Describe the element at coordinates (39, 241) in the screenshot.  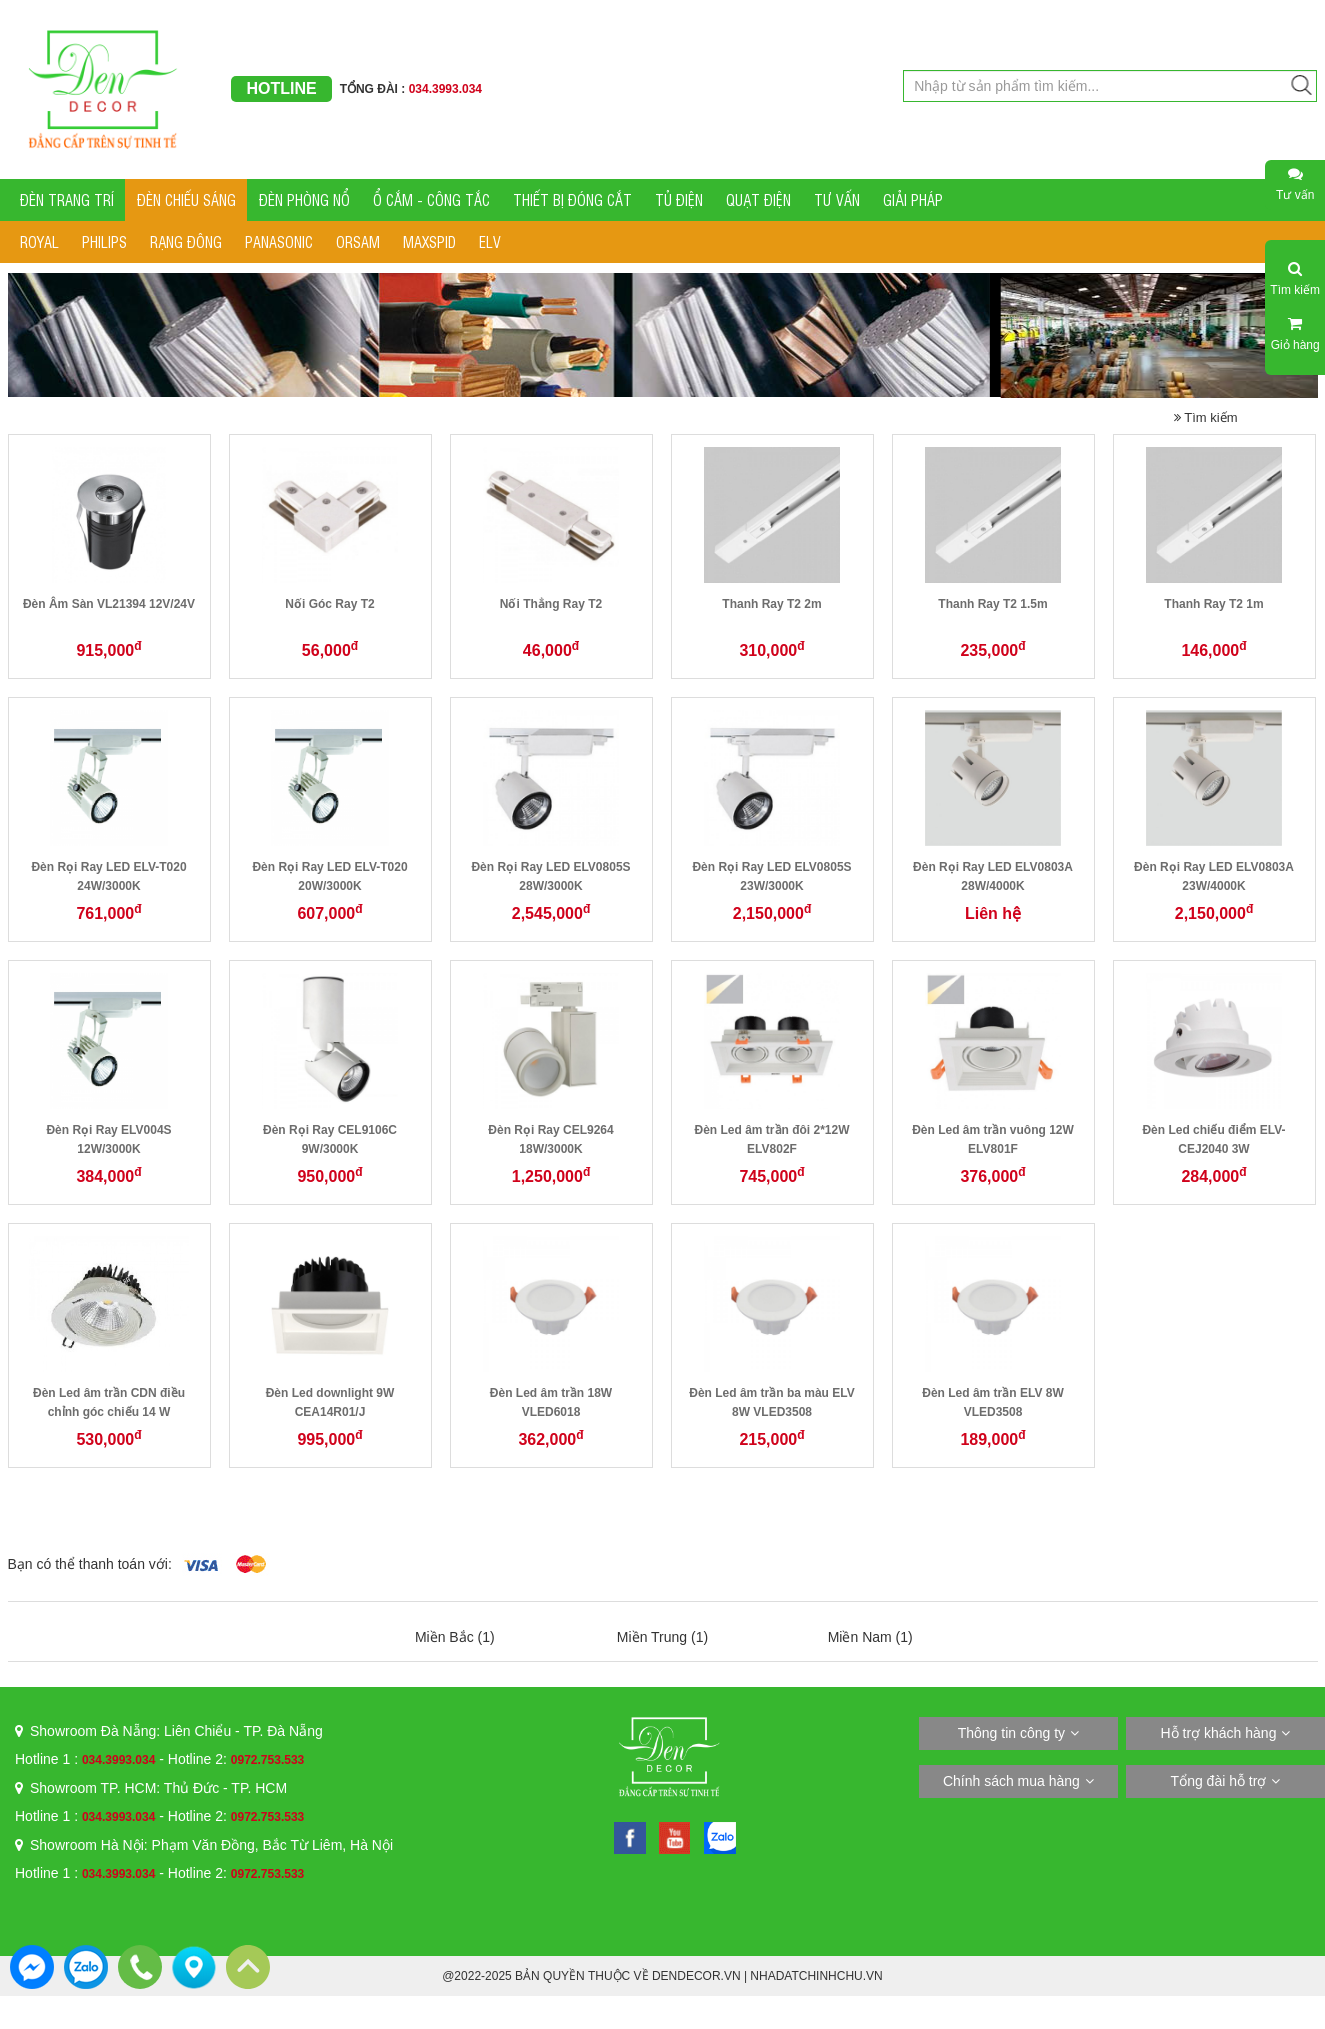
I see `ROYAL` at that location.